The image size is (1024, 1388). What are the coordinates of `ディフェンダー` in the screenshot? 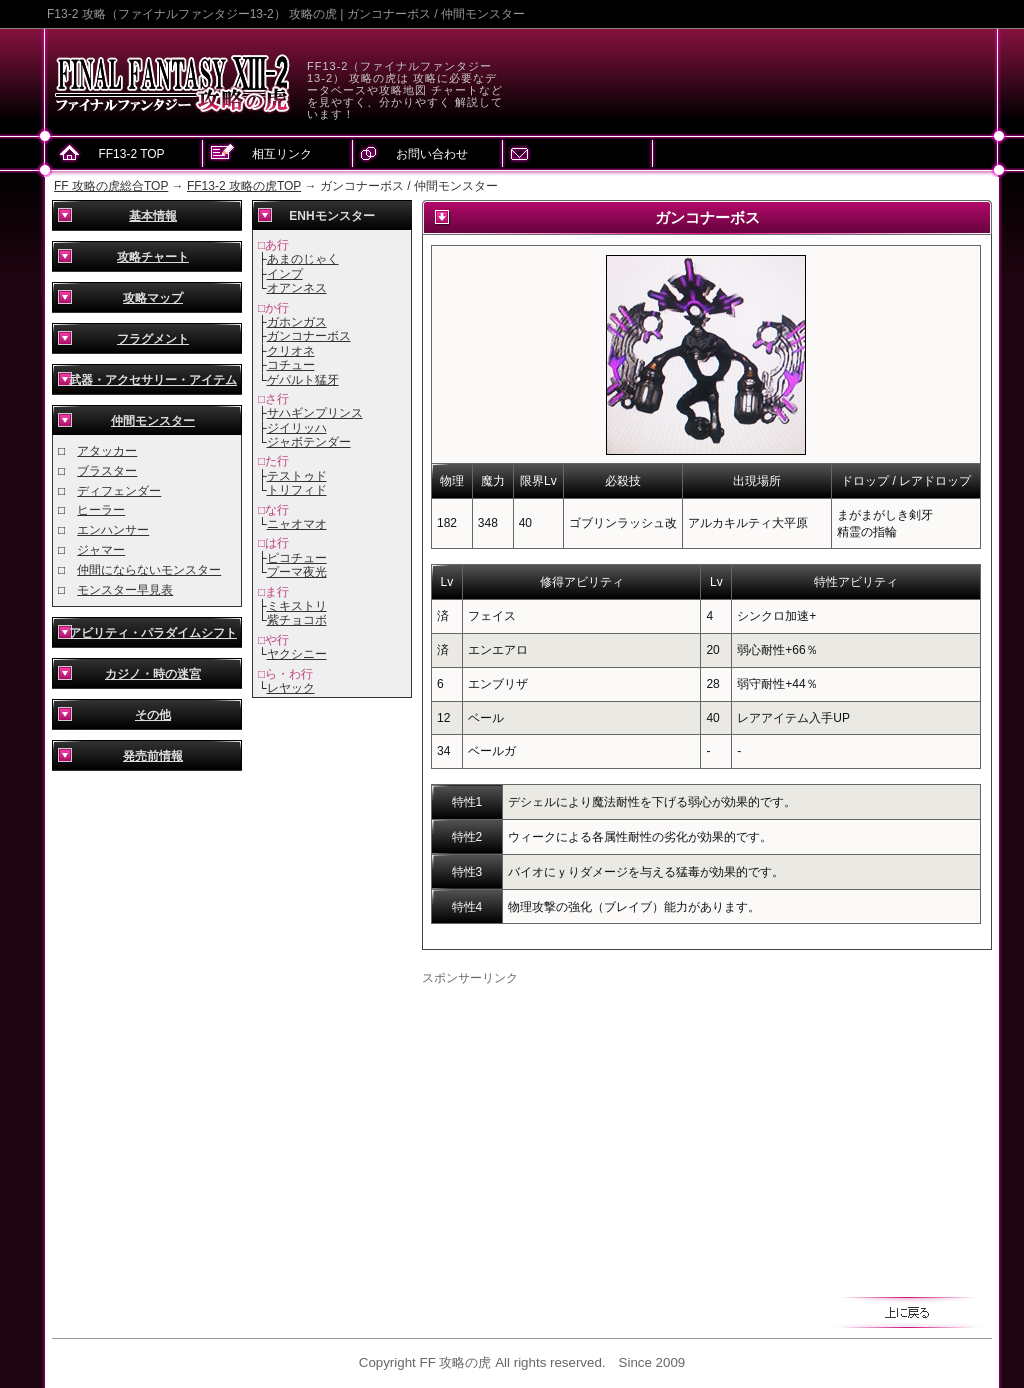 It's located at (119, 491).